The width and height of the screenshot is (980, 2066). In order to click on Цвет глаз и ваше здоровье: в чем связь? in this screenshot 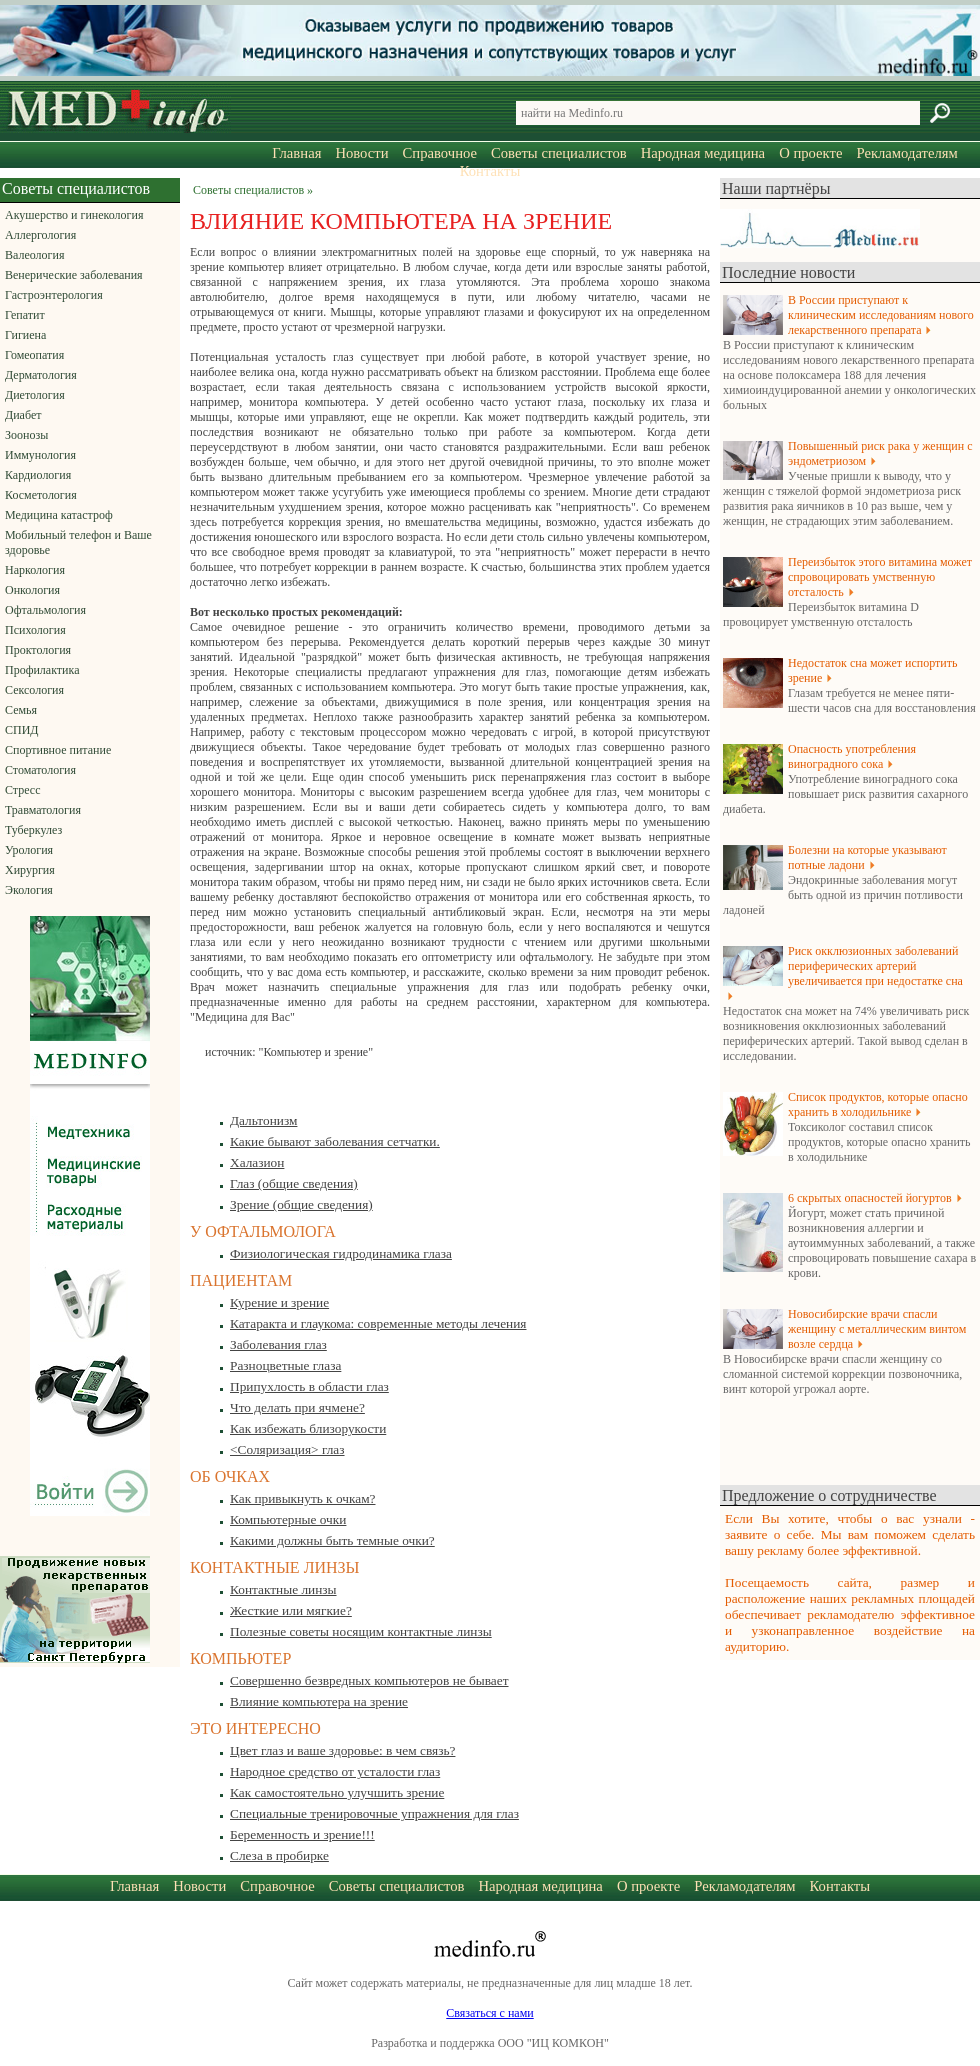, I will do `click(342, 1750)`.